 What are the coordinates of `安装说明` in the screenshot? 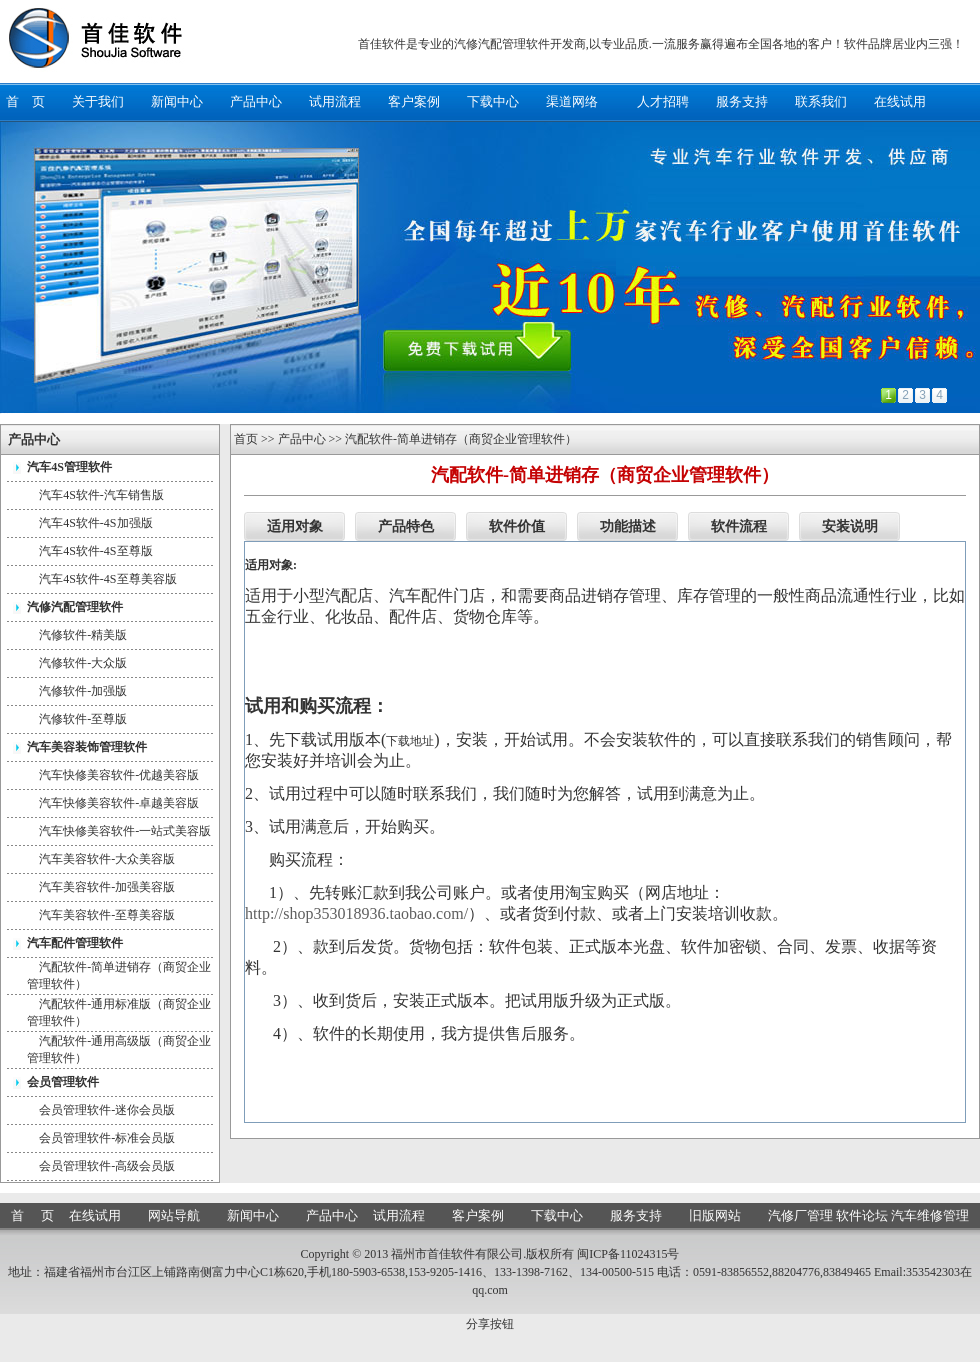 It's located at (850, 526).